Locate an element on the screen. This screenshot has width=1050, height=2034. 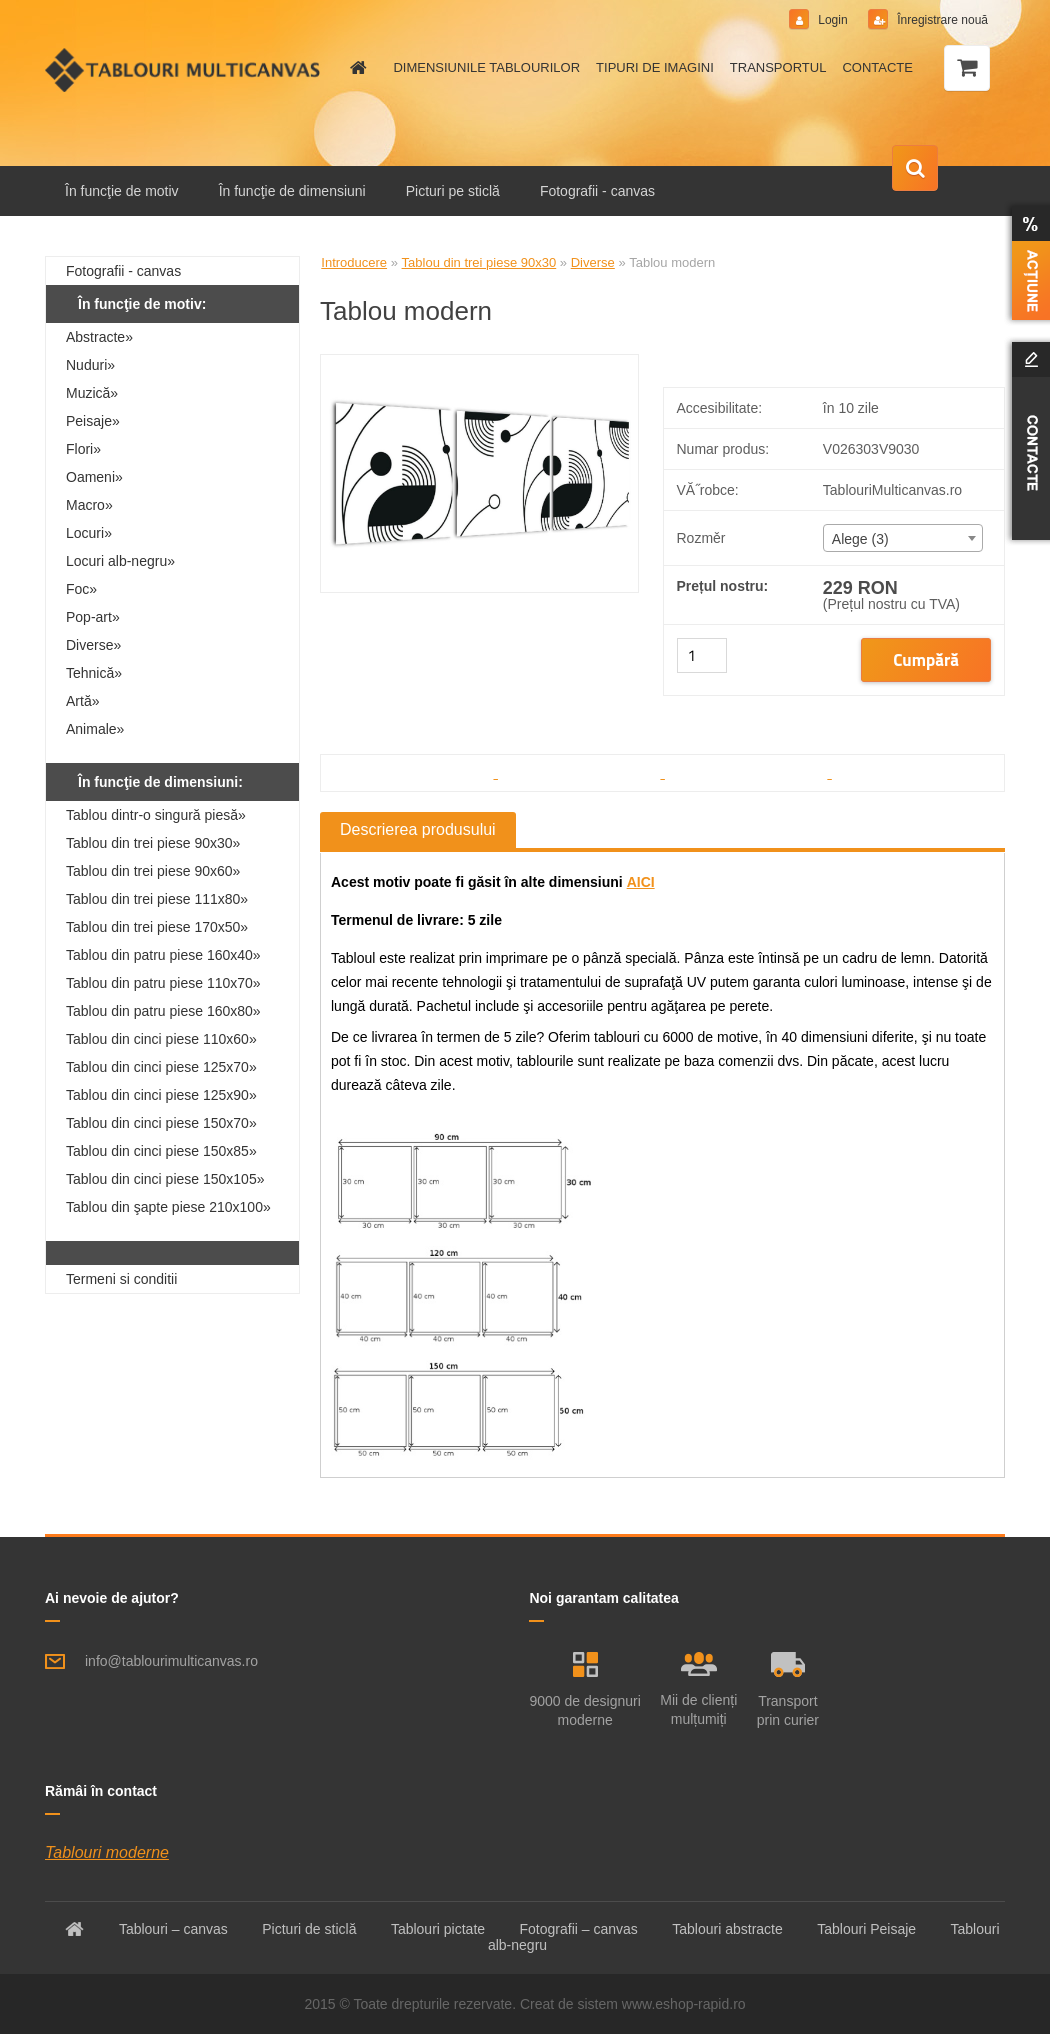
Tablou din şapte piese 210x100» is located at coordinates (168, 1207).